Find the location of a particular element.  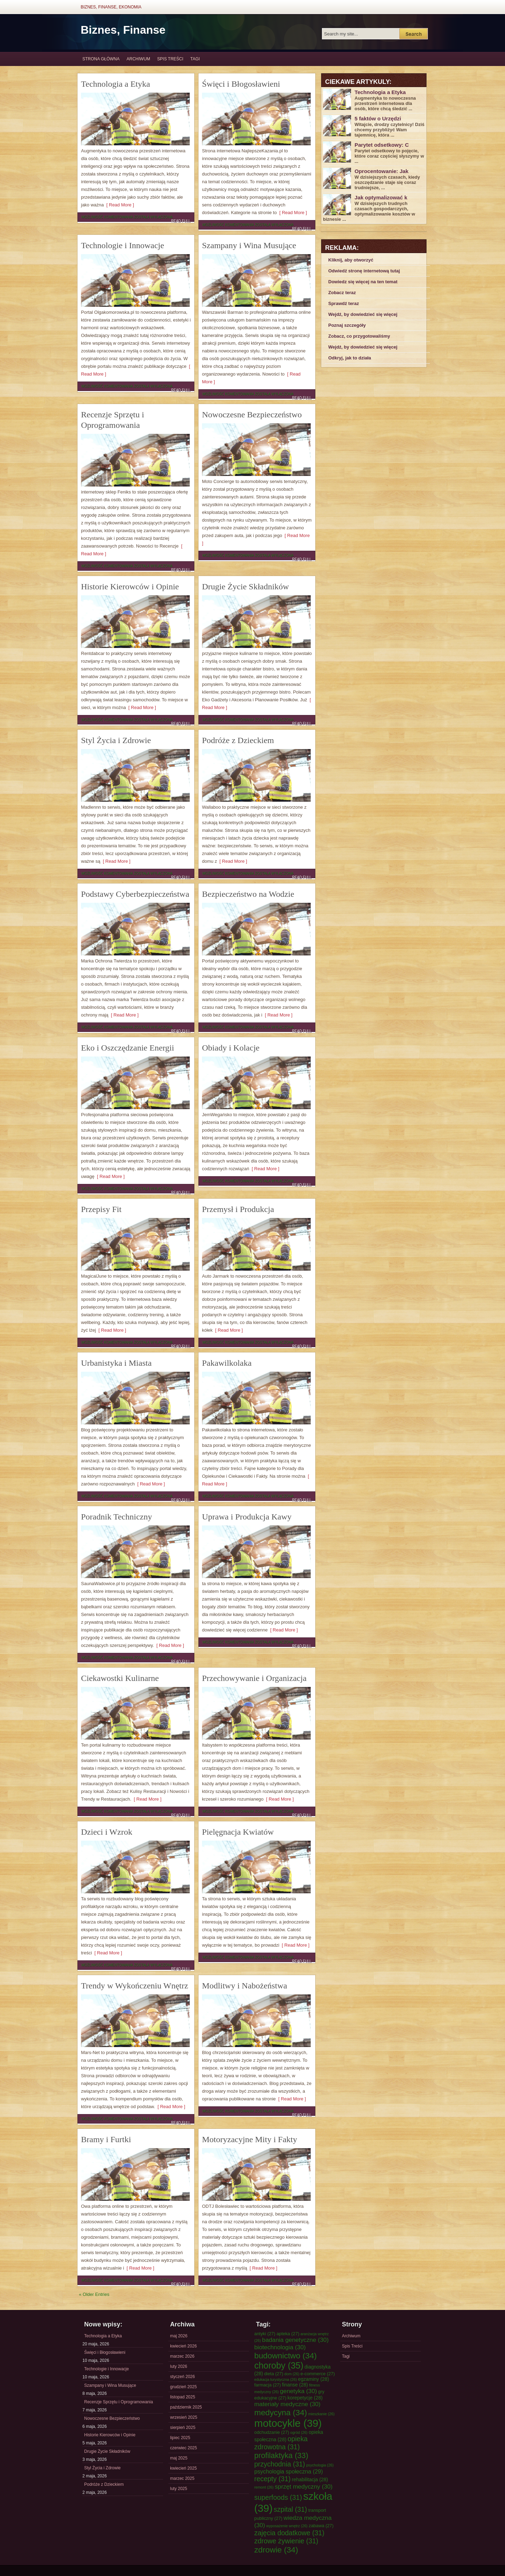

luty 2025 is located at coordinates (178, 2488).